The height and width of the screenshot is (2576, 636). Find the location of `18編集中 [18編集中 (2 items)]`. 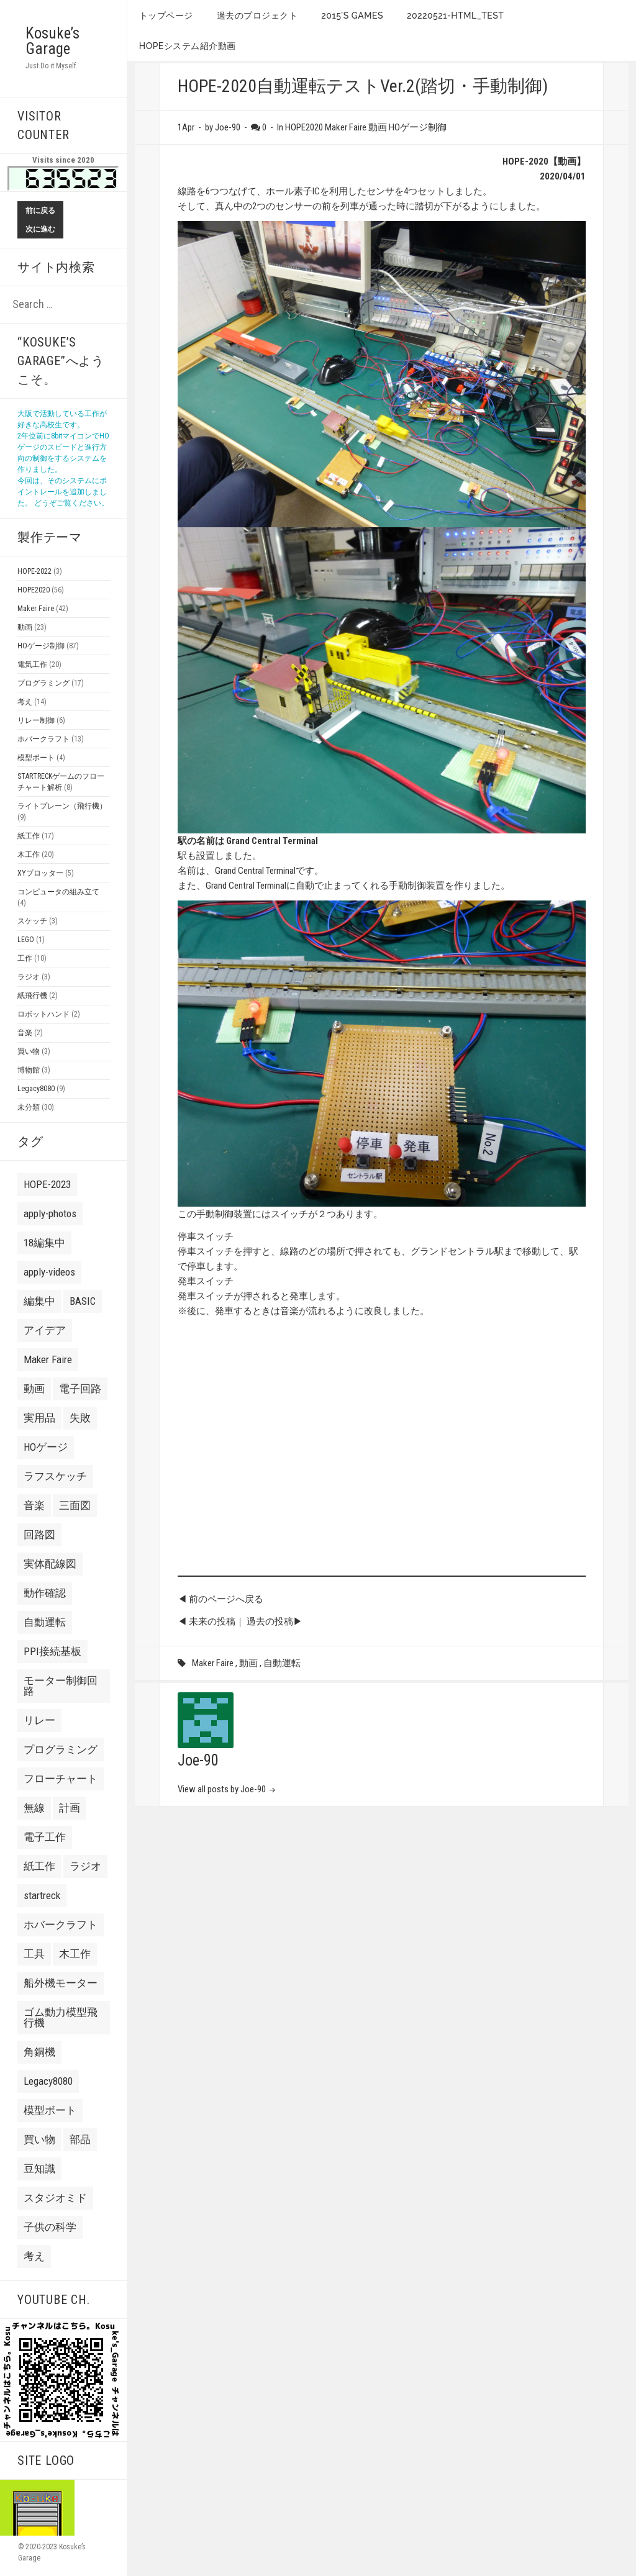

18編集中 [18編集中 (2 items)] is located at coordinates (44, 1242).